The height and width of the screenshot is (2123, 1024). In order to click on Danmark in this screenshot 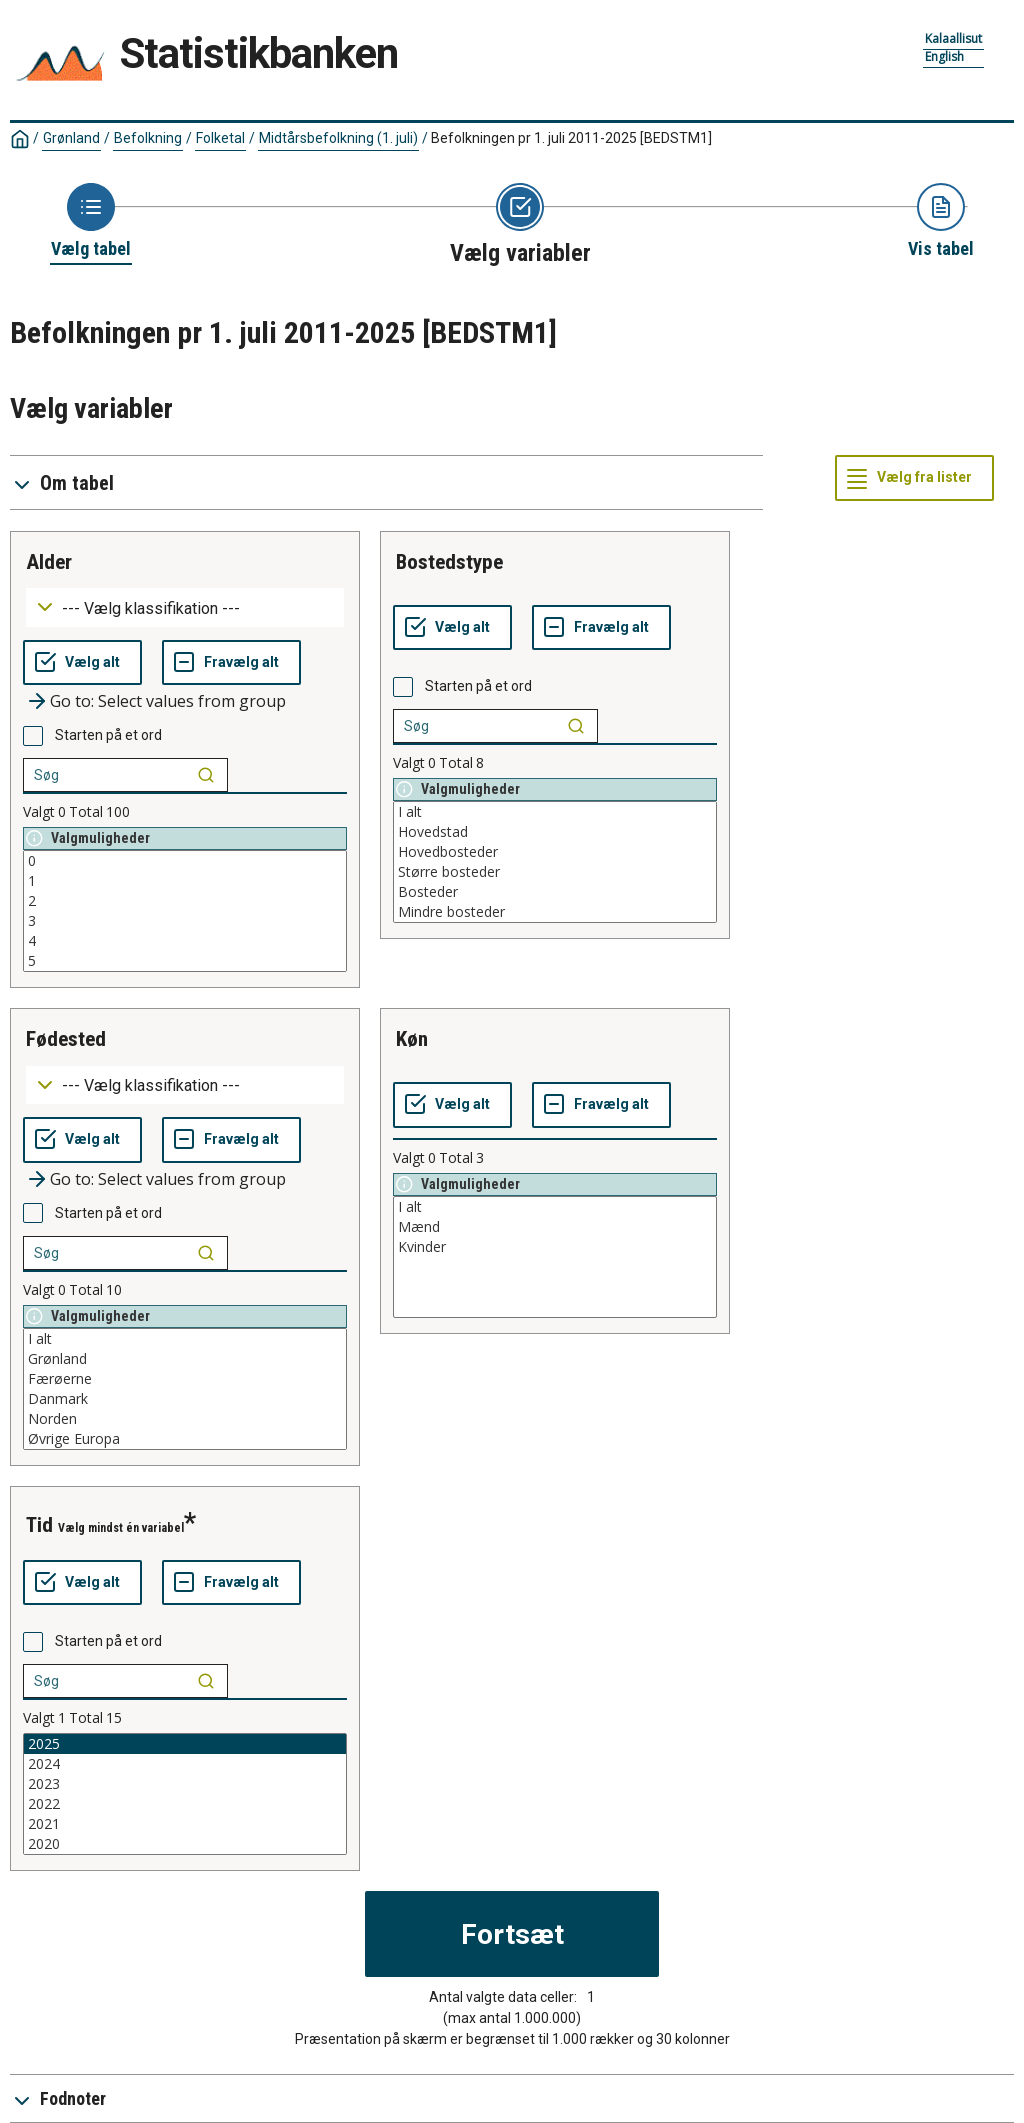, I will do `click(185, 1399)`.